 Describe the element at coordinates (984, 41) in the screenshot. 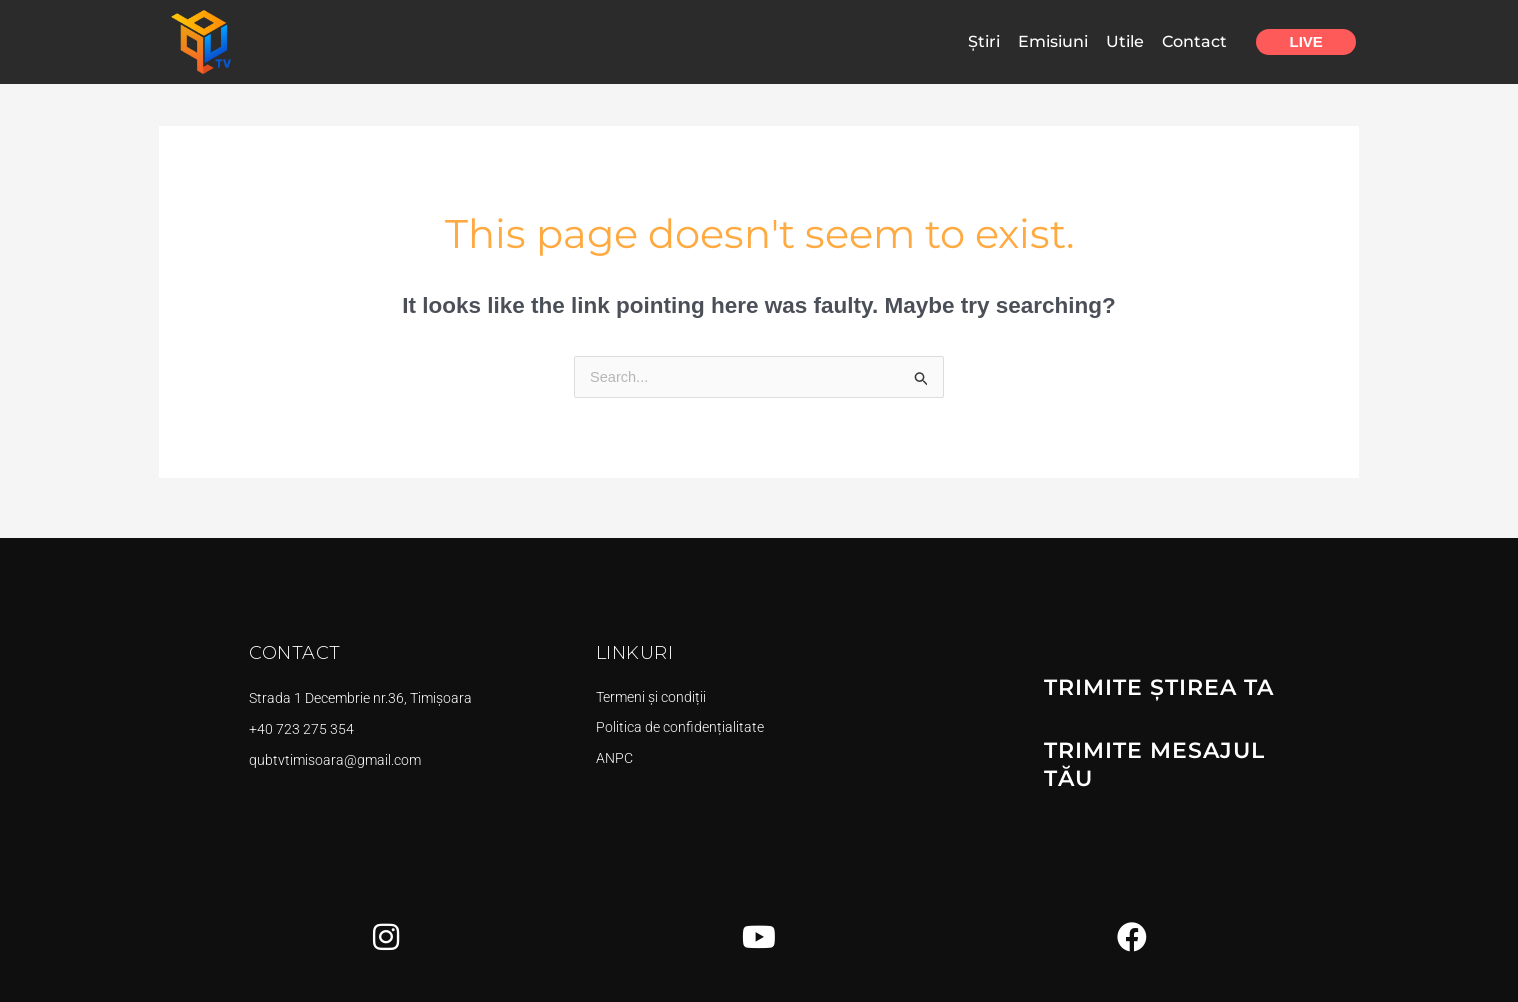

I see `Știri` at that location.